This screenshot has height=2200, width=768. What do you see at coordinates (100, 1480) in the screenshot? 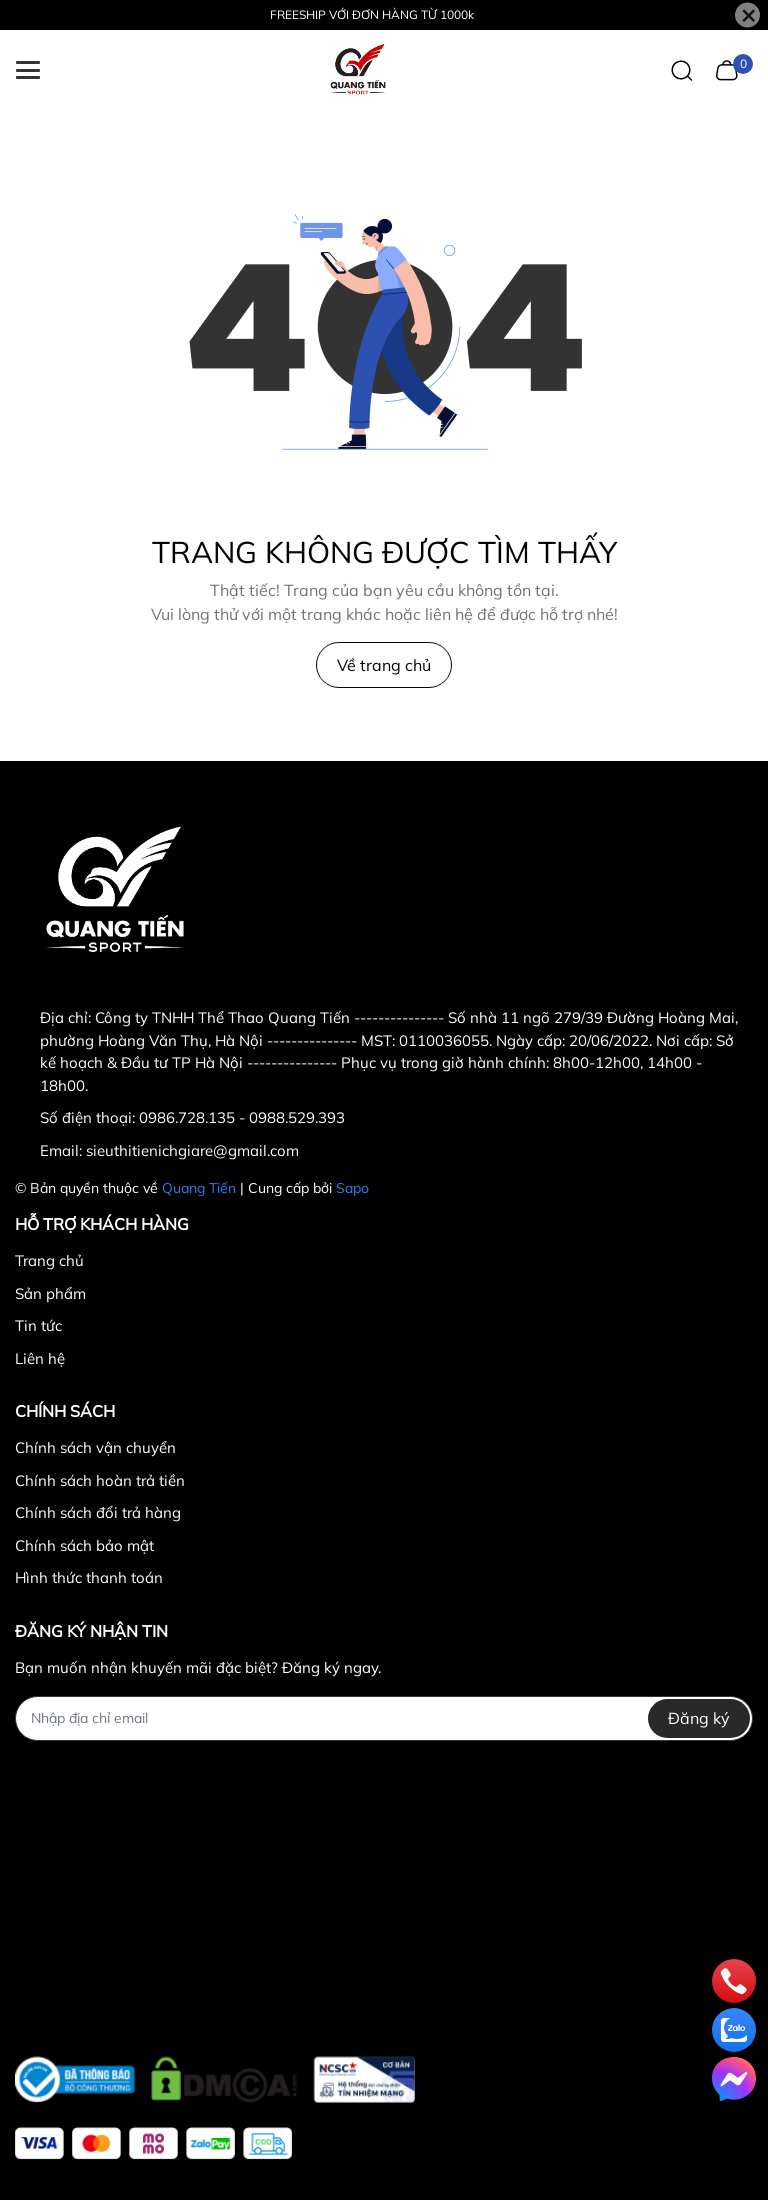
I see `Chính sách hoàn trả tiền` at bounding box center [100, 1480].